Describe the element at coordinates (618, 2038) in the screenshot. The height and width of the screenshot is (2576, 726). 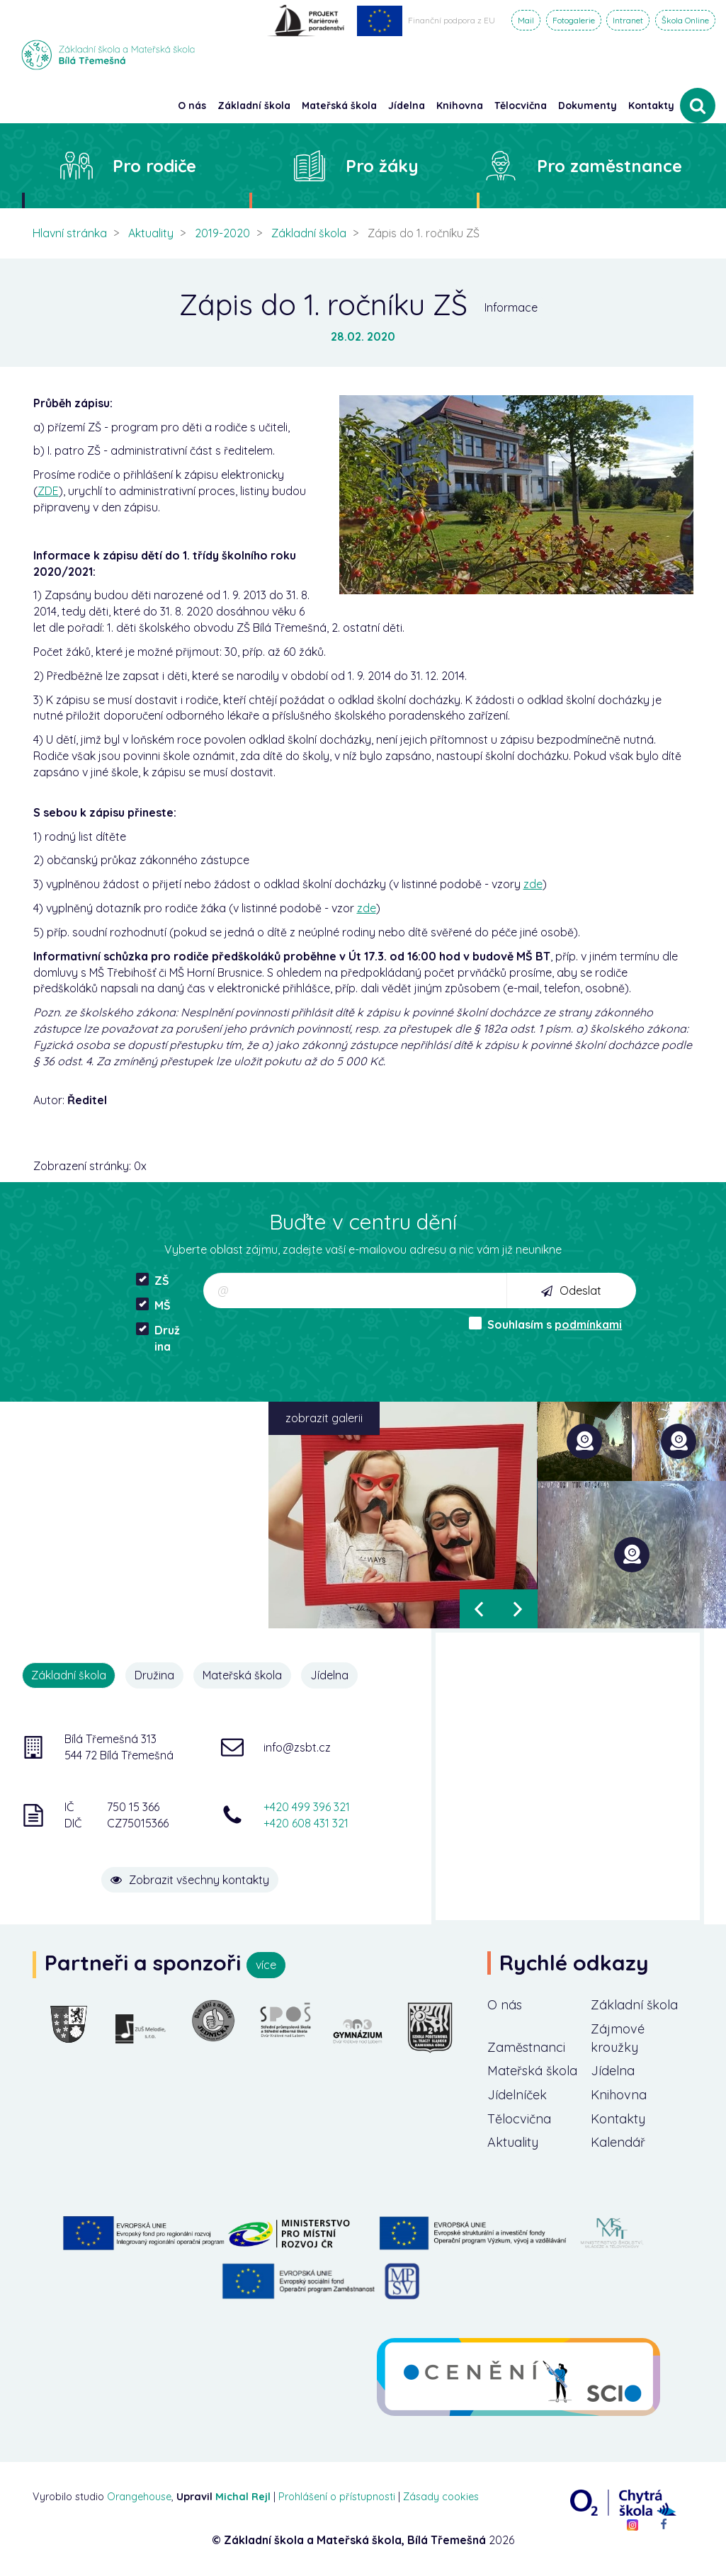
I see `Zájmové kroužky` at that location.